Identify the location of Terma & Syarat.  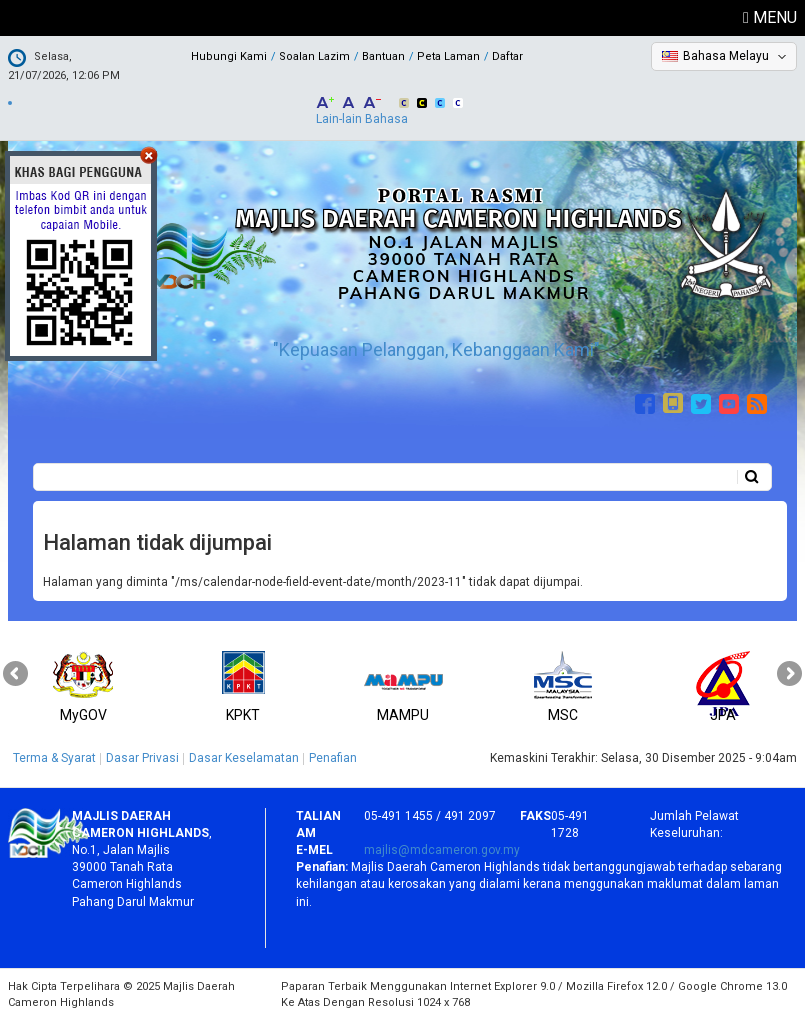
(54, 758).